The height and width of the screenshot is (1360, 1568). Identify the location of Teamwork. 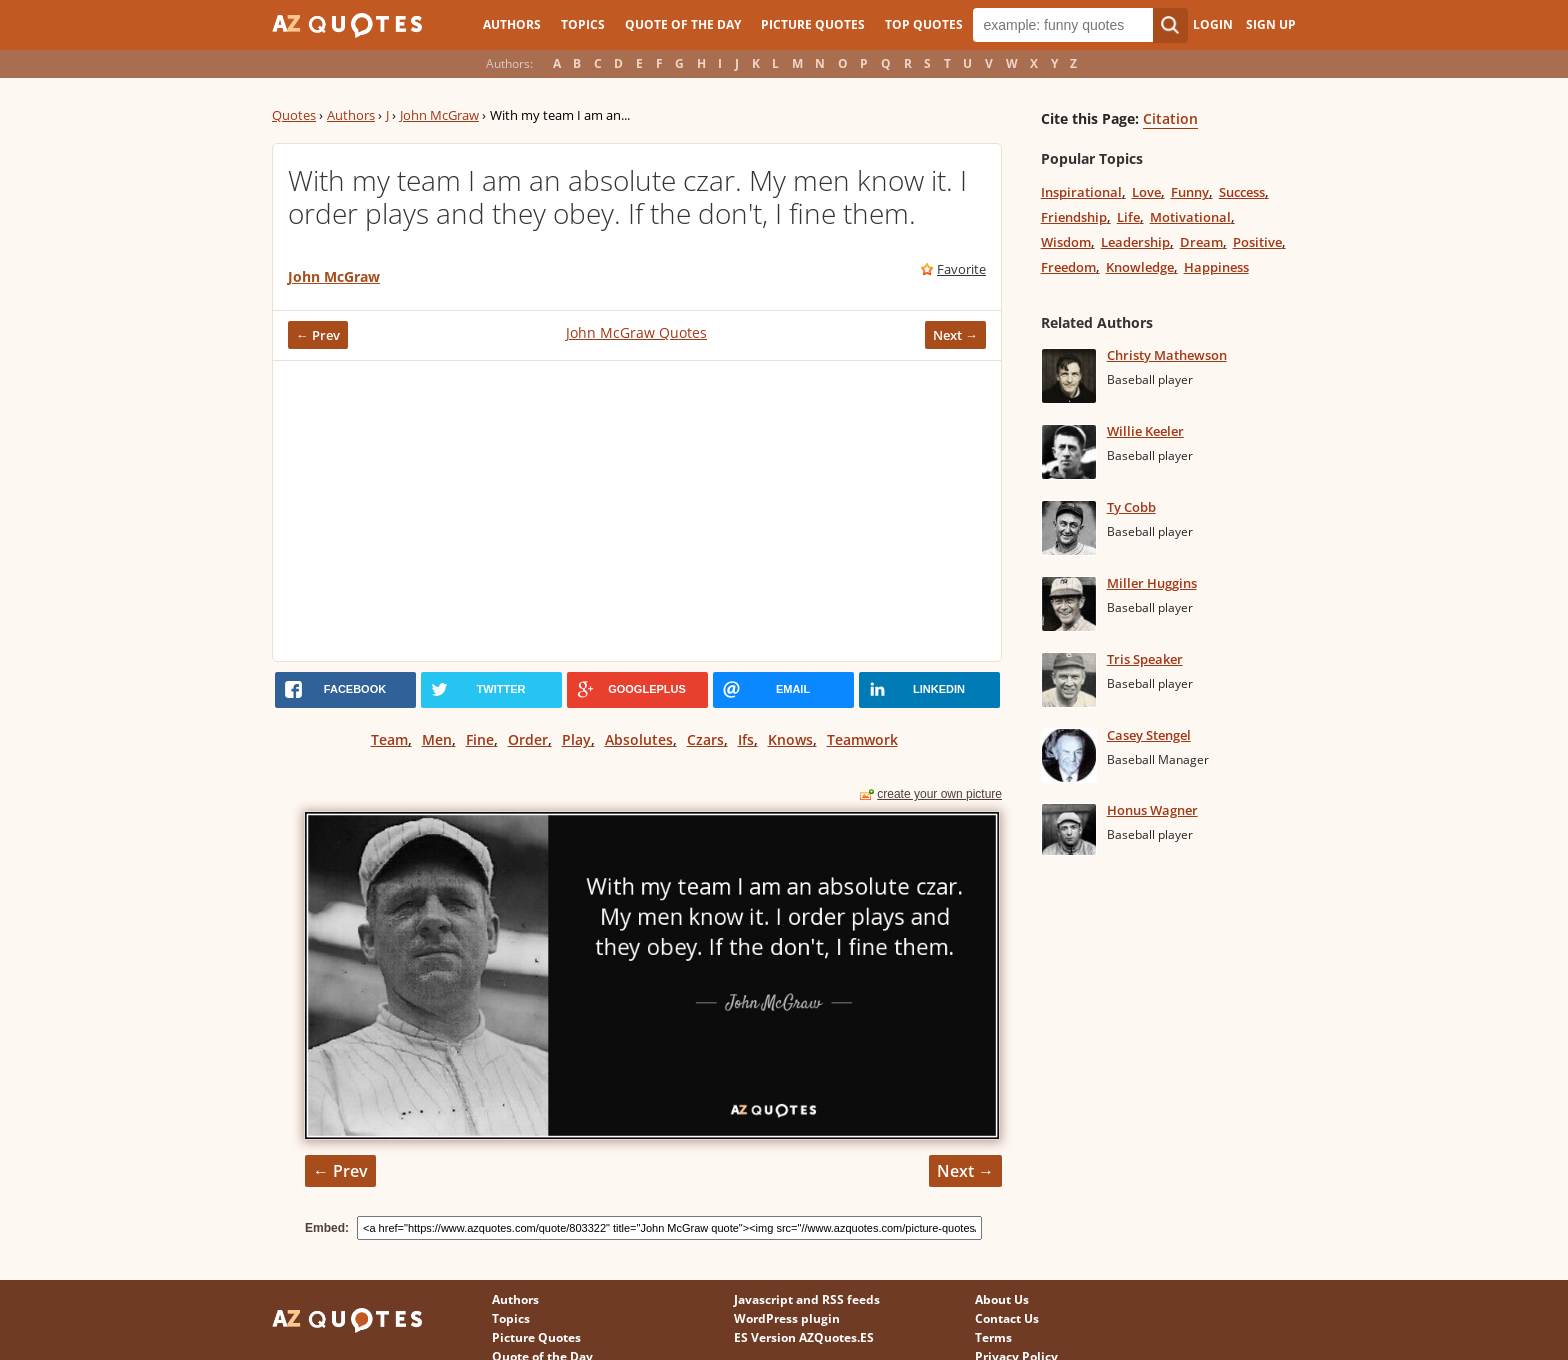
(862, 739).